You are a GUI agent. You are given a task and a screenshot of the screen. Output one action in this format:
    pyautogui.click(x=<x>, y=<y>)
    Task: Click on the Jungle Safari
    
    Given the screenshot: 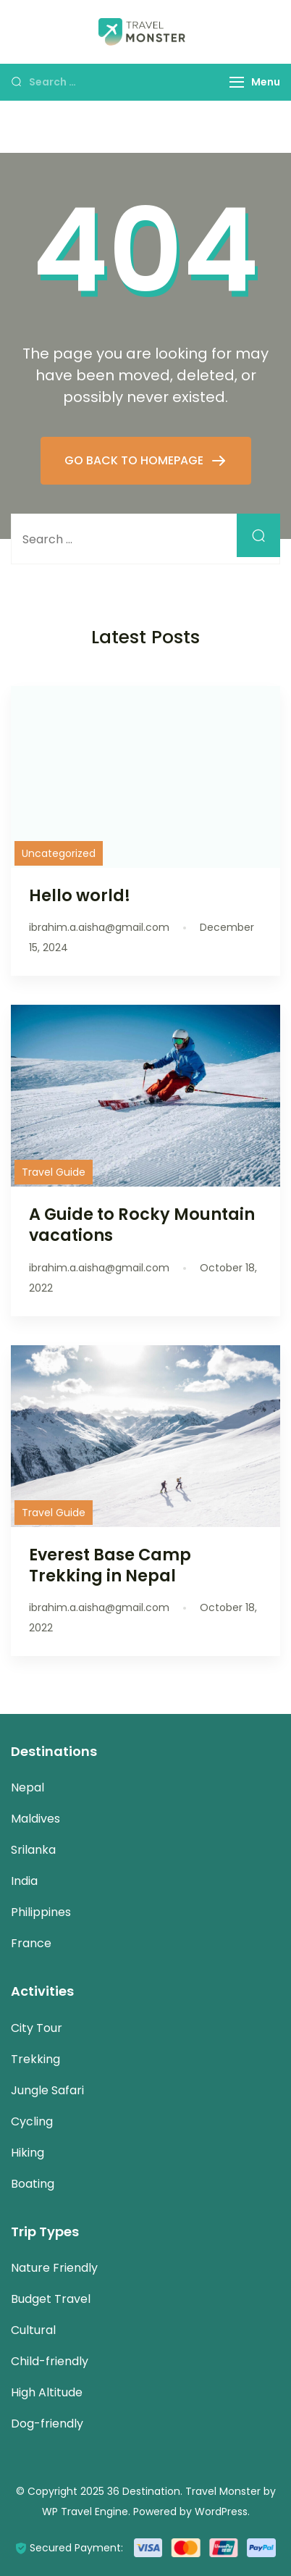 What is the action you would take?
    pyautogui.click(x=47, y=2090)
    